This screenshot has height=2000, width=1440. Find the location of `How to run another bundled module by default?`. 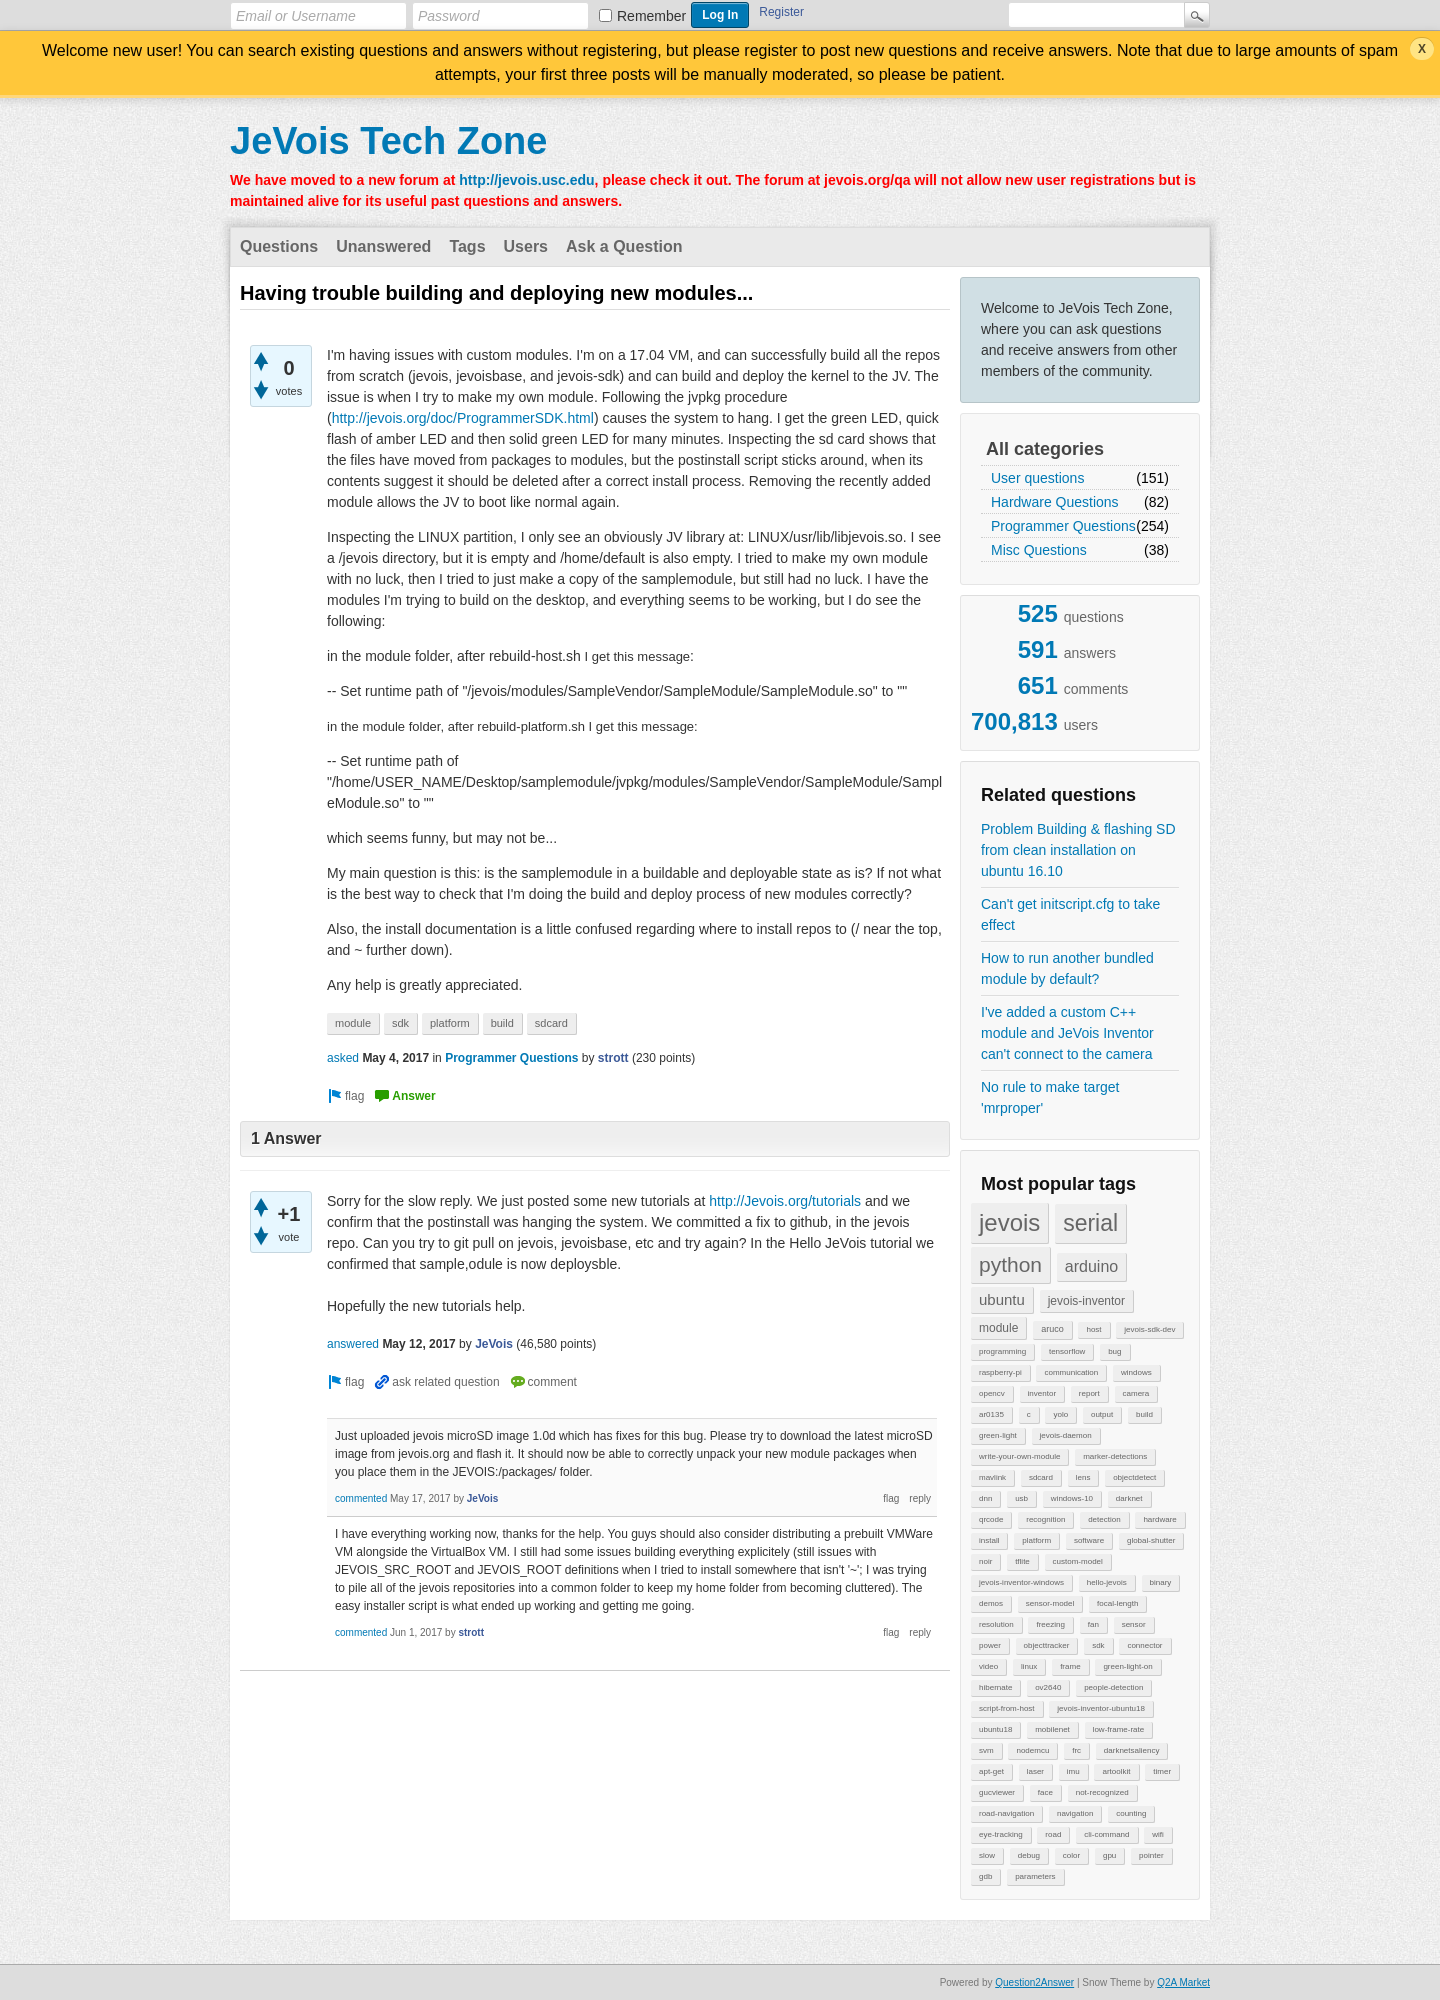

How to run another bundled module by default? is located at coordinates (1067, 968).